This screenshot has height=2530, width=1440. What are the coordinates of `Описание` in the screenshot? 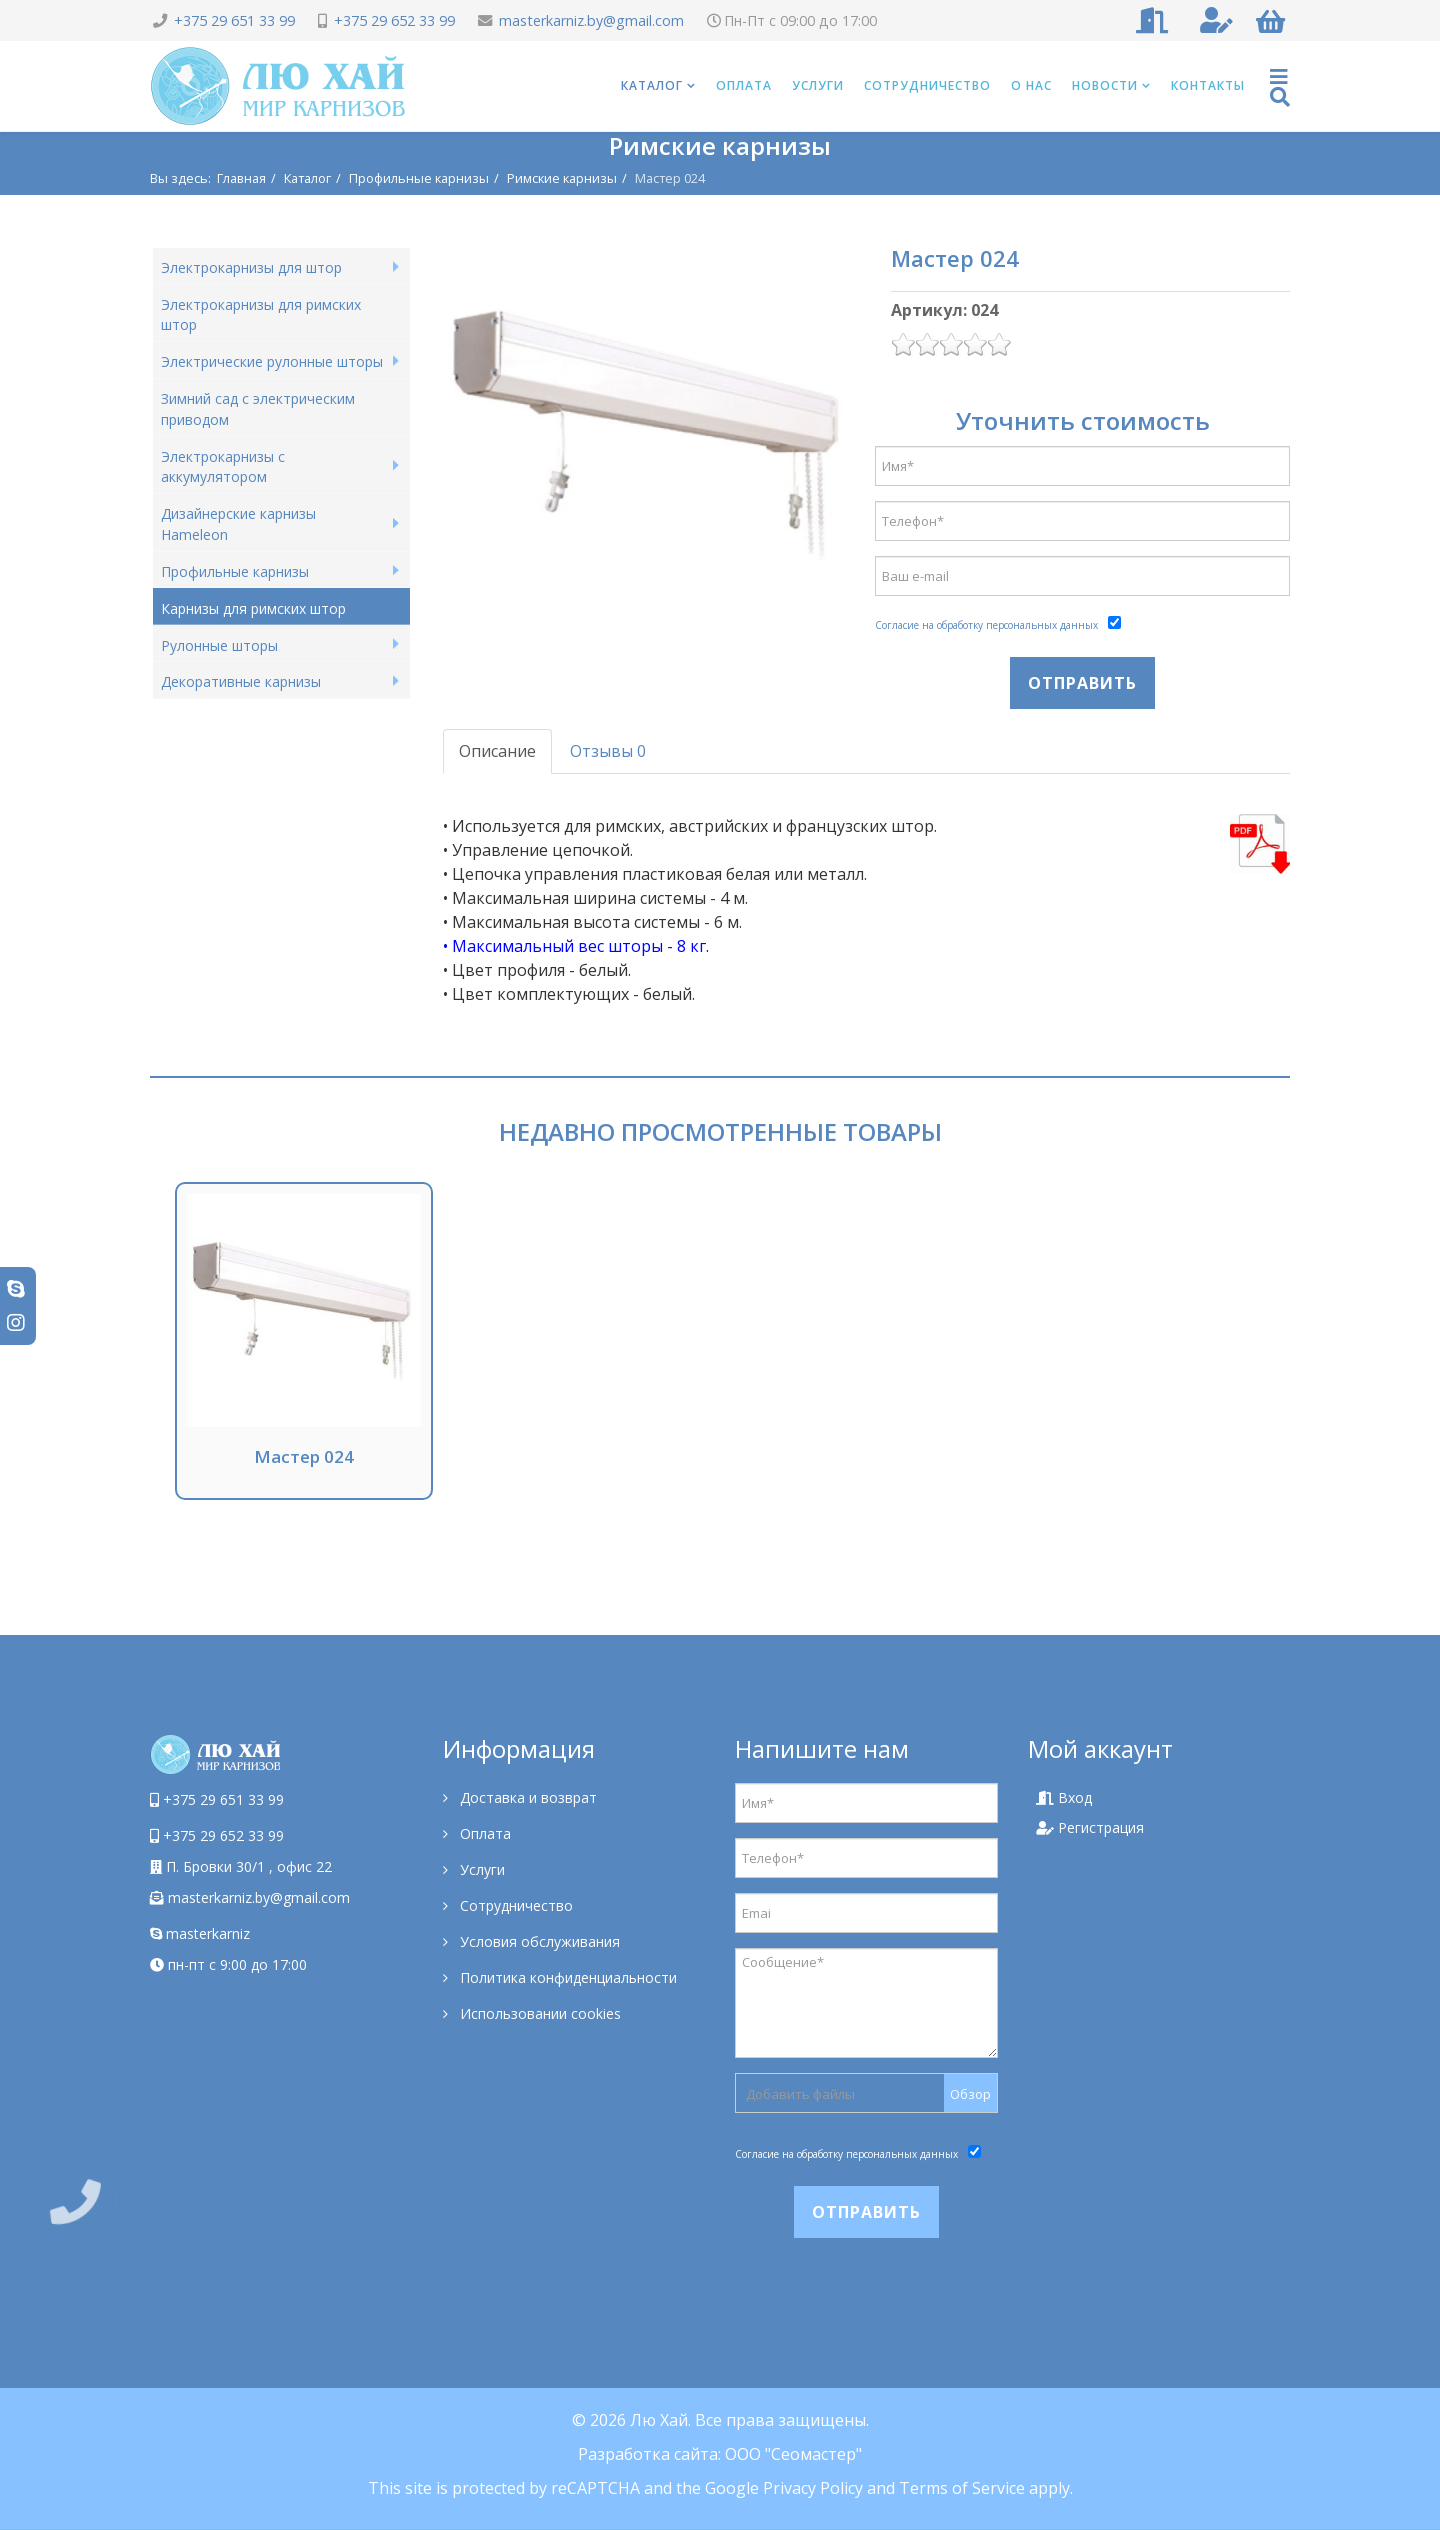 It's located at (497, 751).